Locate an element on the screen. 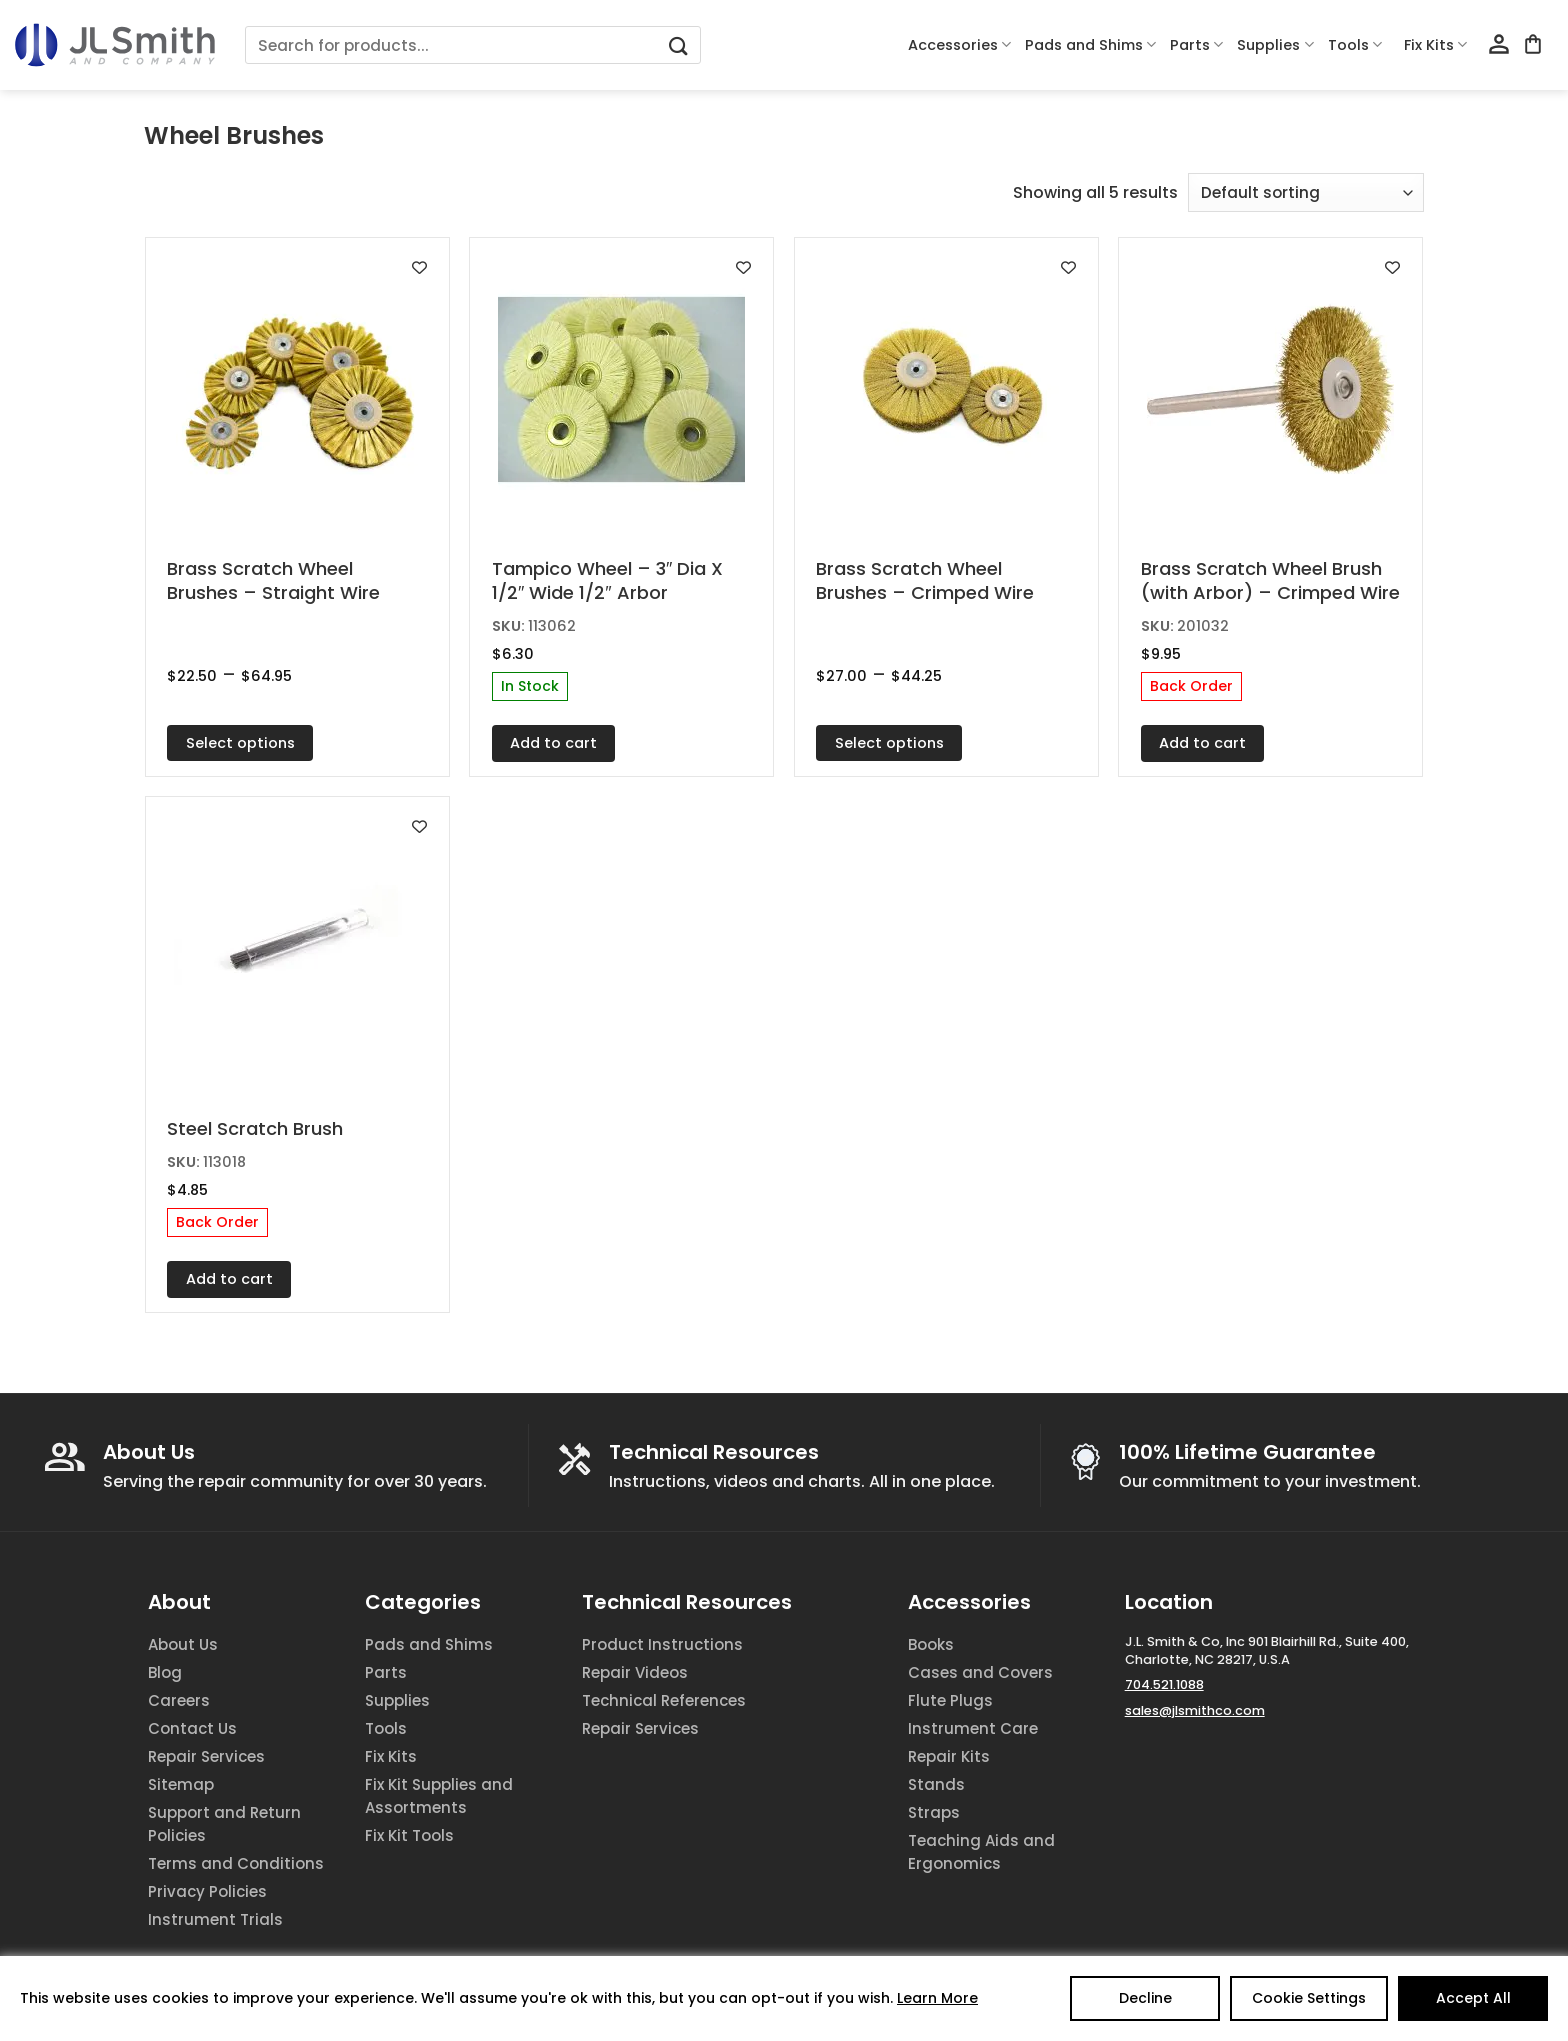 The height and width of the screenshot is (2041, 1568). Fix Kits is located at coordinates (1435, 45).